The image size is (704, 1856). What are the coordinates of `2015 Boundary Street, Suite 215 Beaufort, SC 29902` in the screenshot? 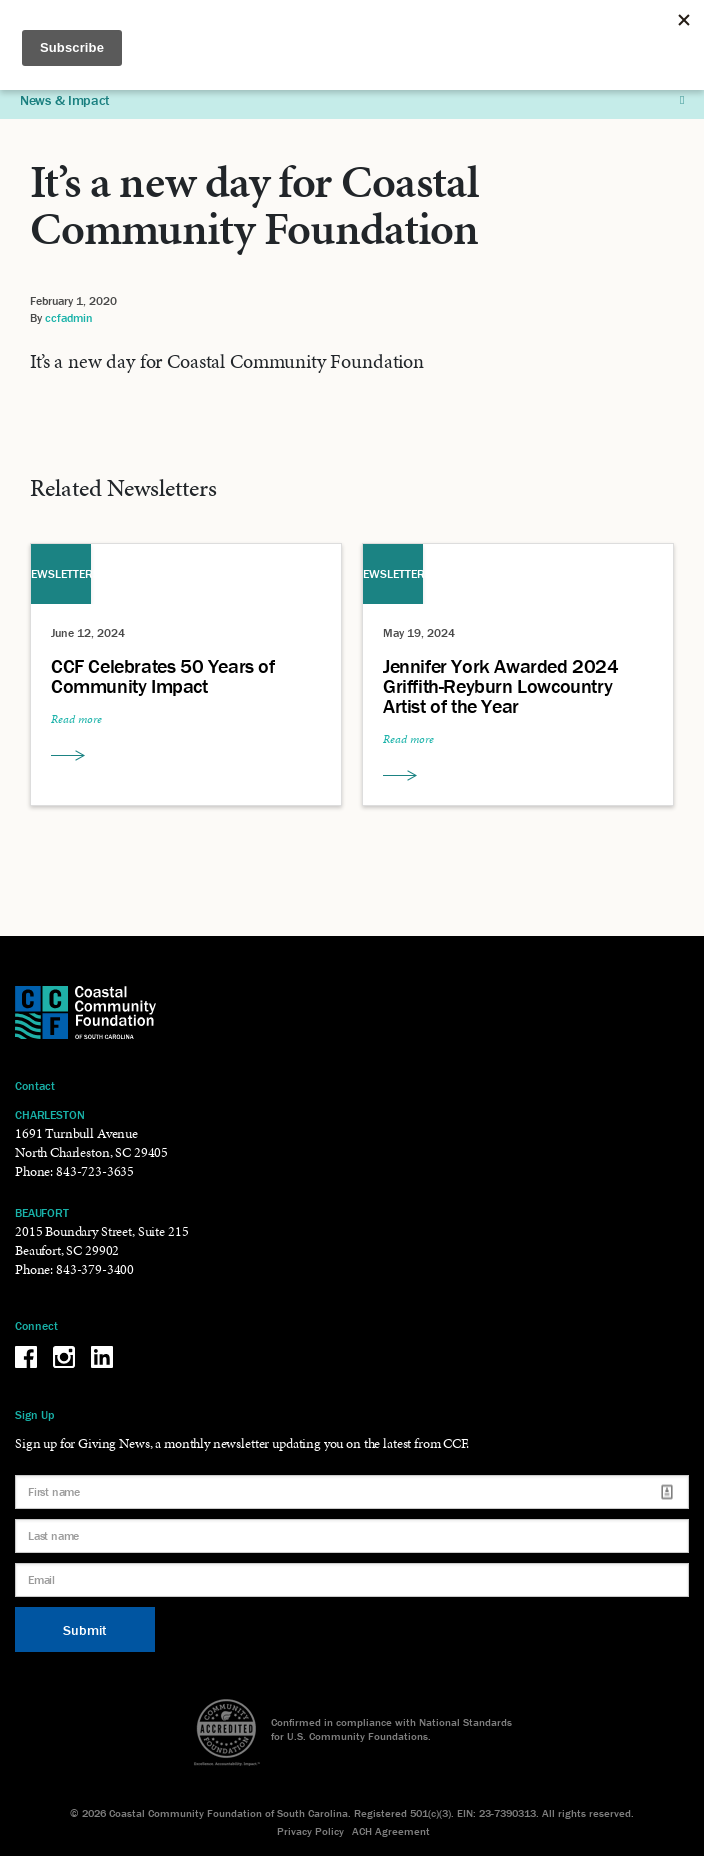 It's located at (101, 1241).